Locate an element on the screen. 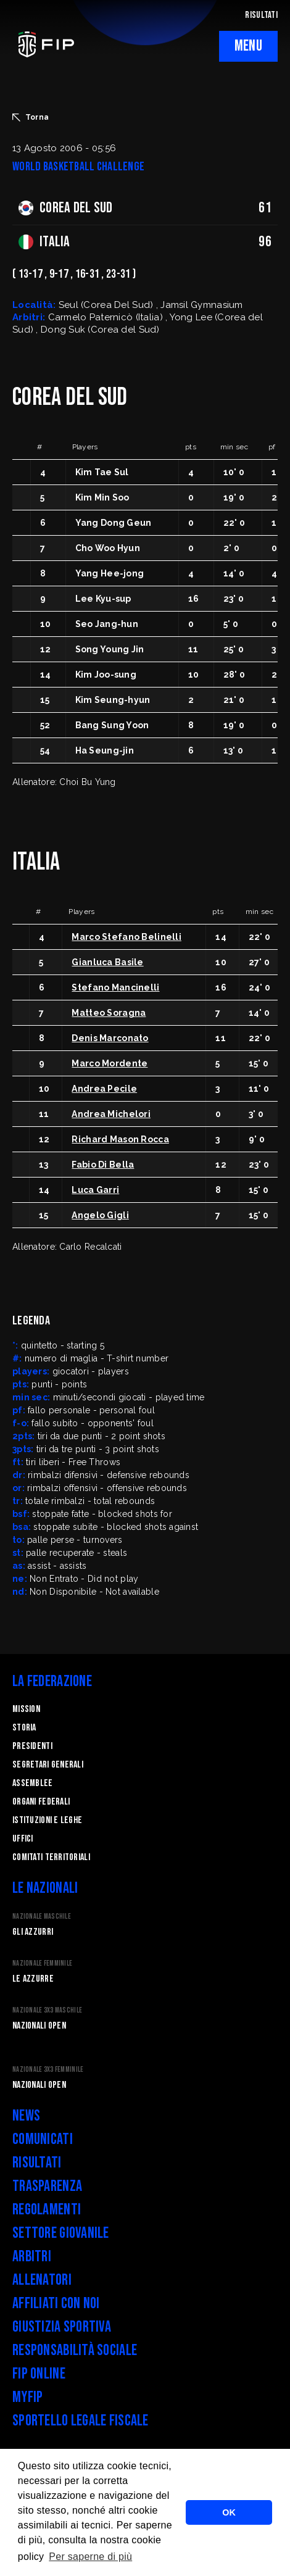 This screenshot has width=290, height=2576. Le Azzurre is located at coordinates (33, 1979).